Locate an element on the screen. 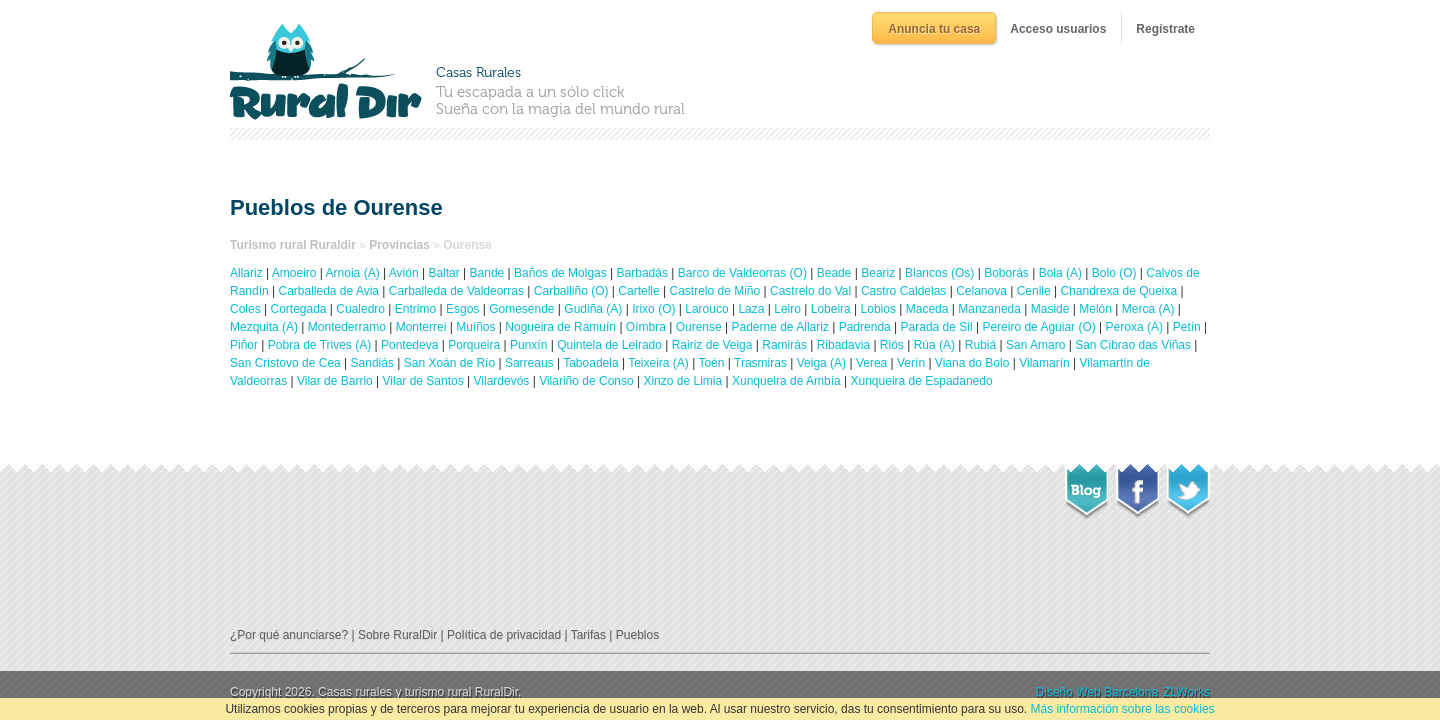 The width and height of the screenshot is (1440, 720). Veiga (A) is located at coordinates (821, 363).